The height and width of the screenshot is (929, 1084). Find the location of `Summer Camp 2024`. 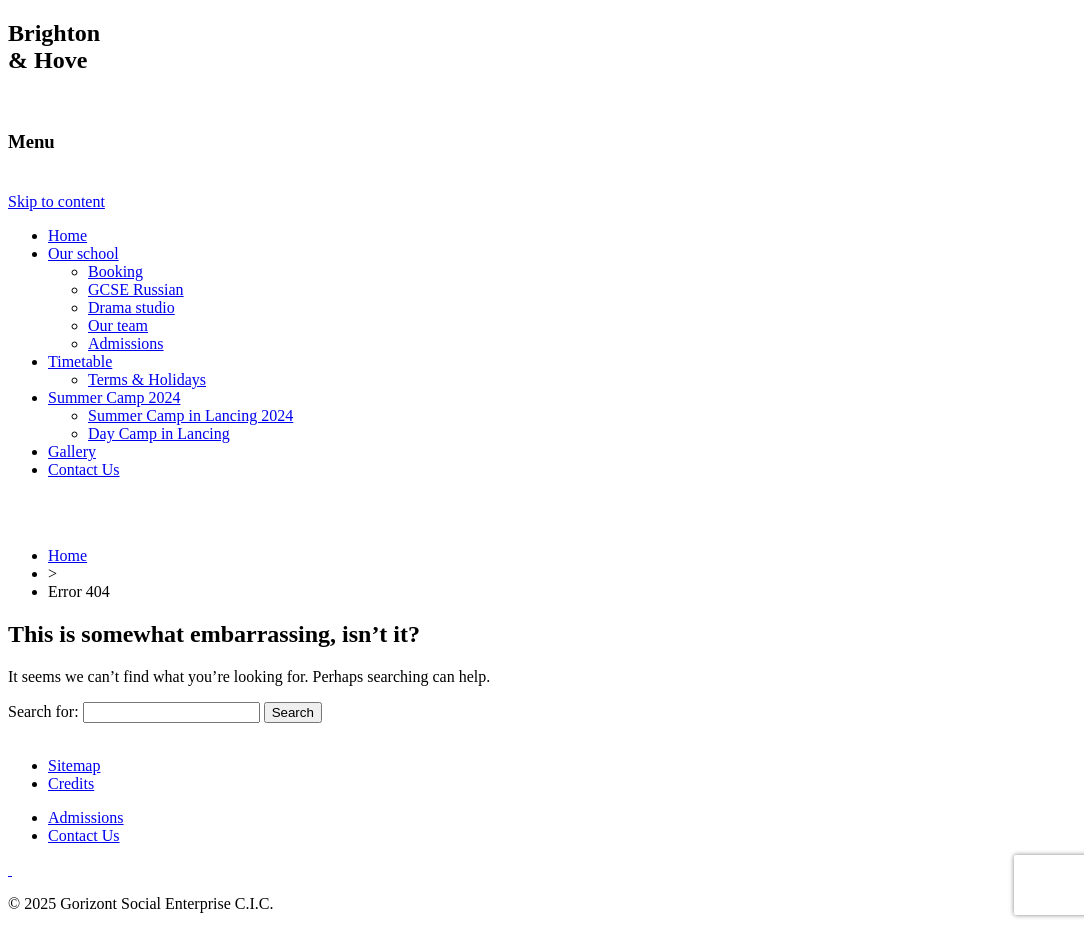

Summer Camp 2024 is located at coordinates (114, 397).